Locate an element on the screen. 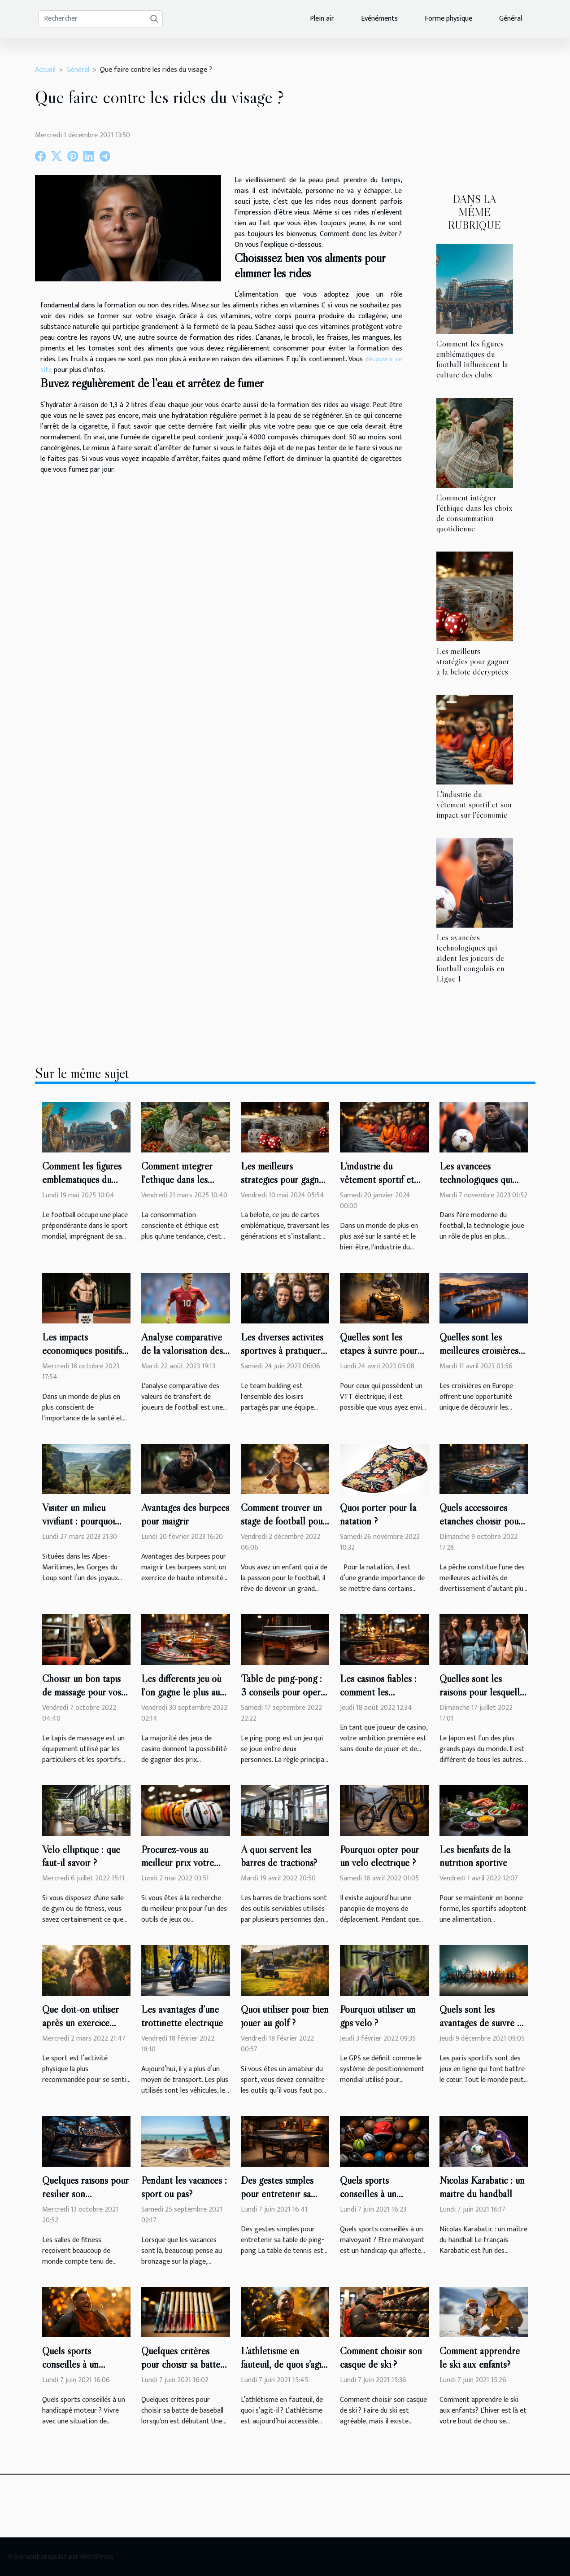 The height and width of the screenshot is (2576, 570). Quelques raisons pour résilier son abonnement à la salle de sport ? is located at coordinates (85, 2200).